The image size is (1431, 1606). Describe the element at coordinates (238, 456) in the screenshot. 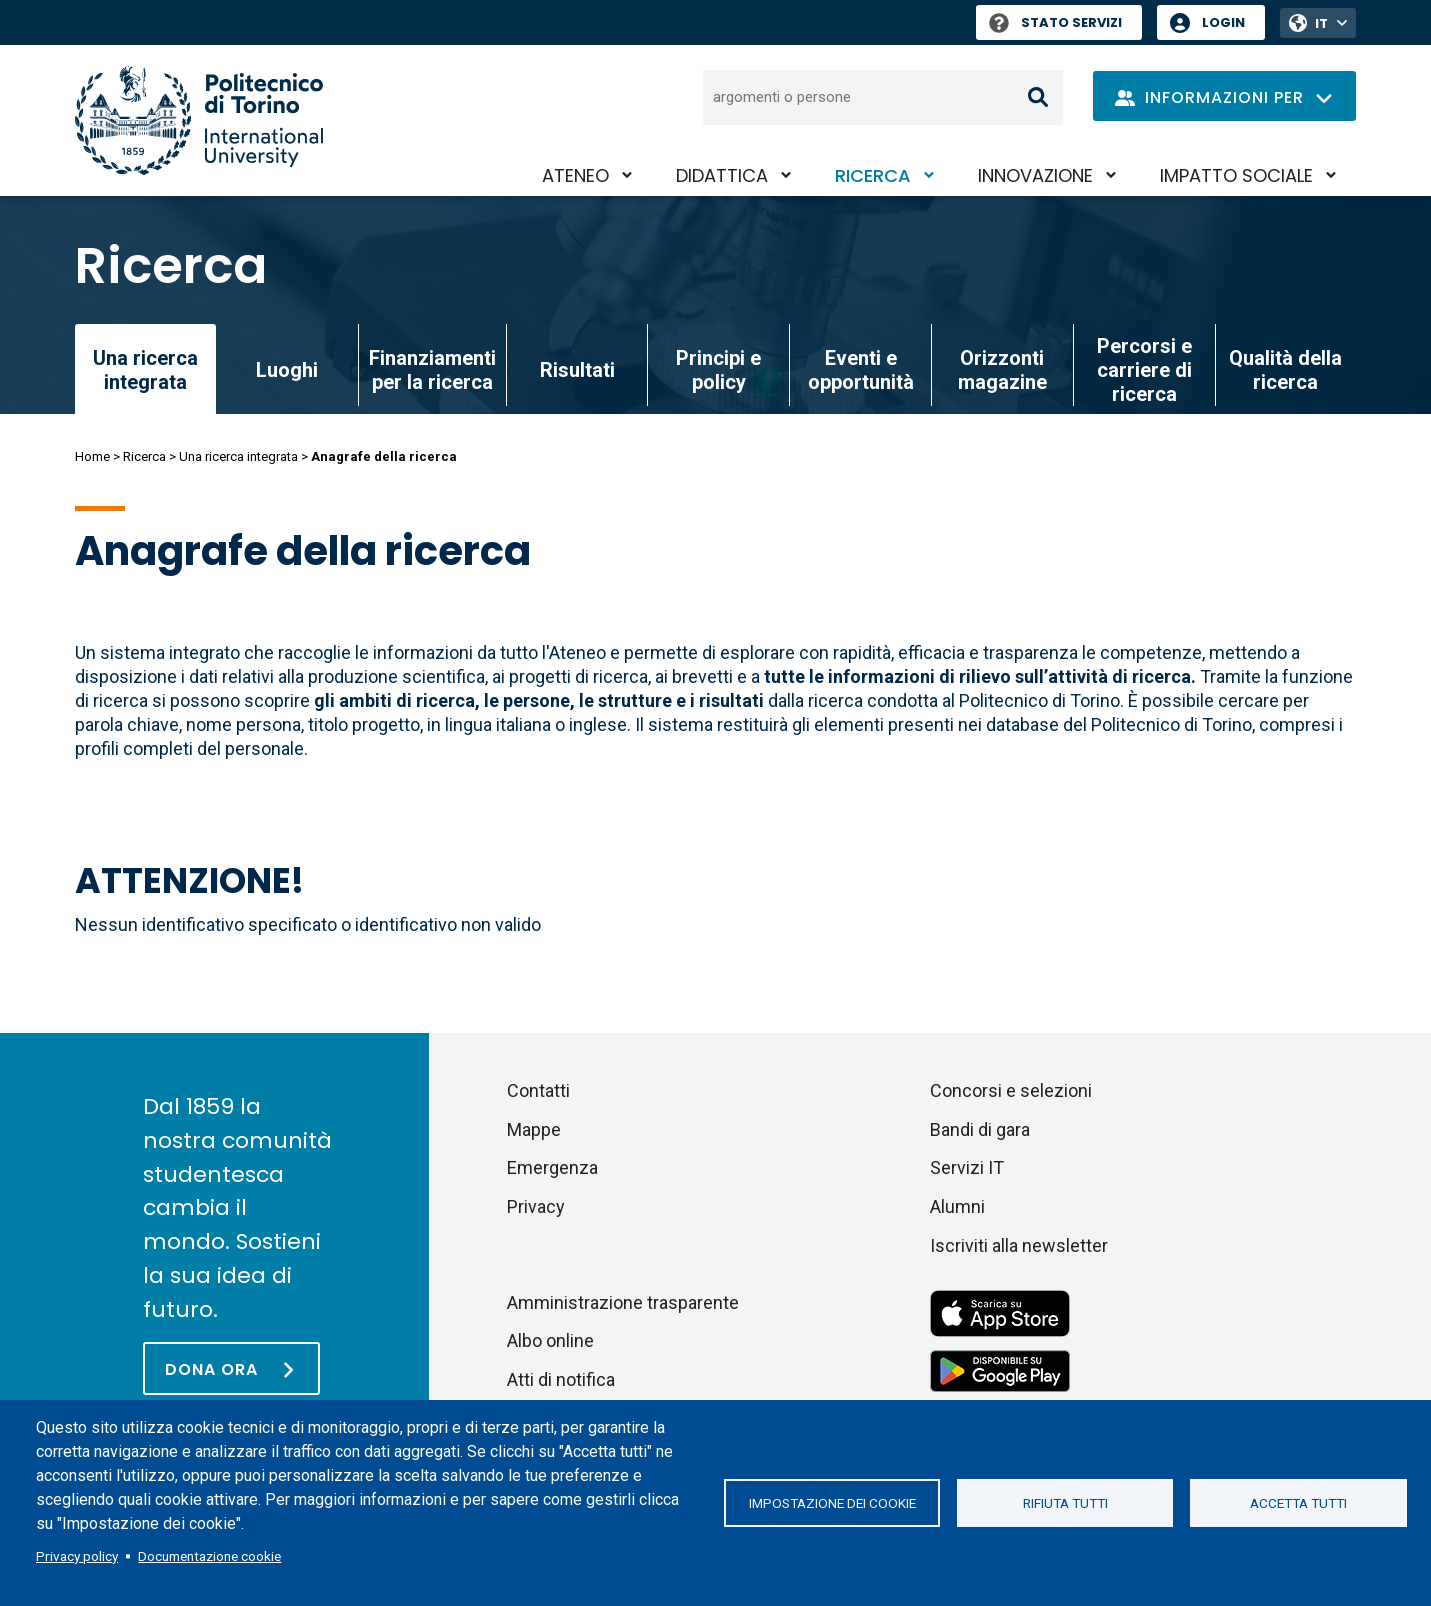

I see `Una ricerca integrata` at that location.